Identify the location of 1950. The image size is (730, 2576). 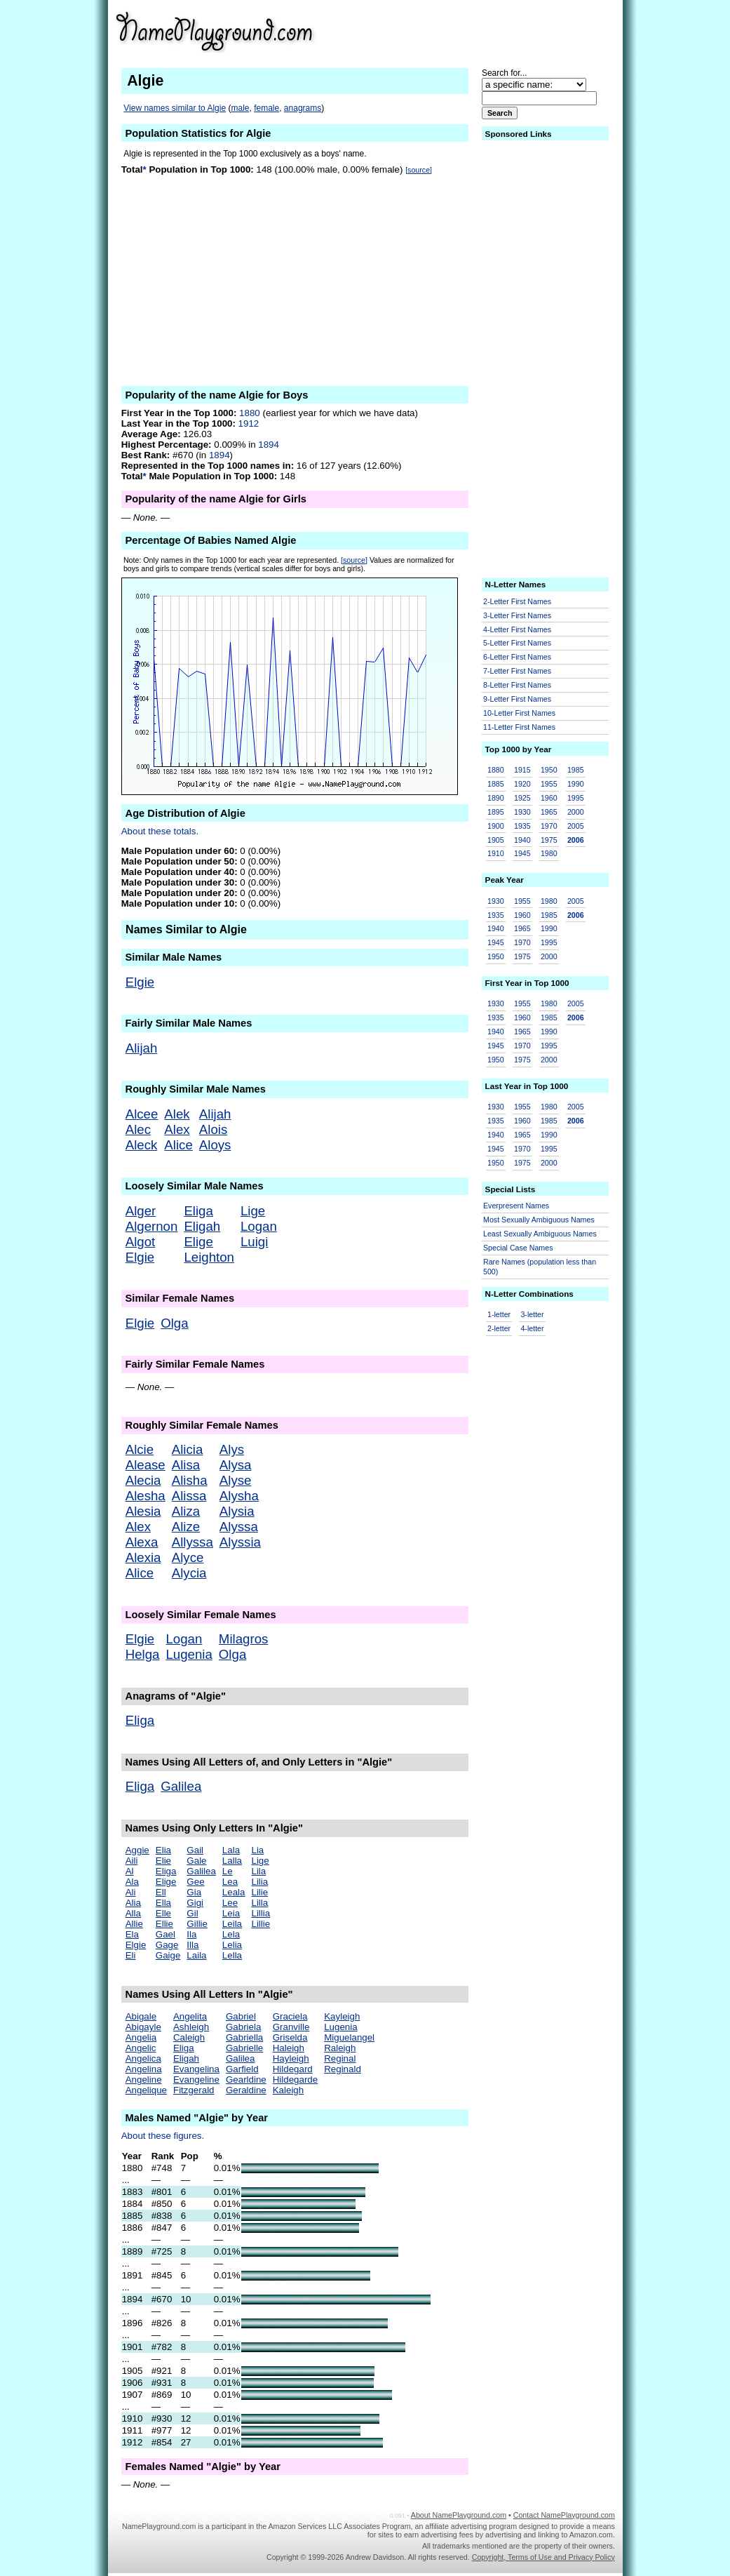
(549, 770).